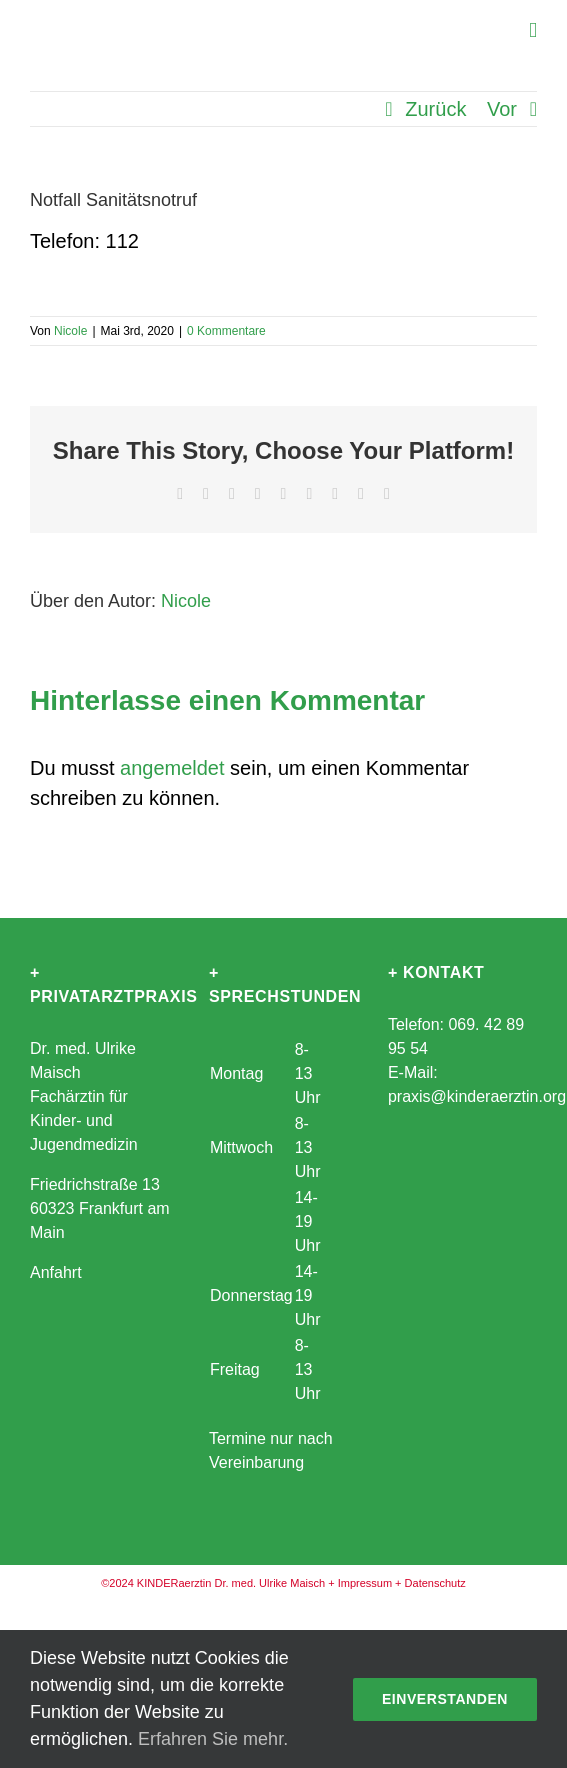 This screenshot has width=567, height=1768. What do you see at coordinates (445, 1699) in the screenshot?
I see `Einverstanden` at bounding box center [445, 1699].